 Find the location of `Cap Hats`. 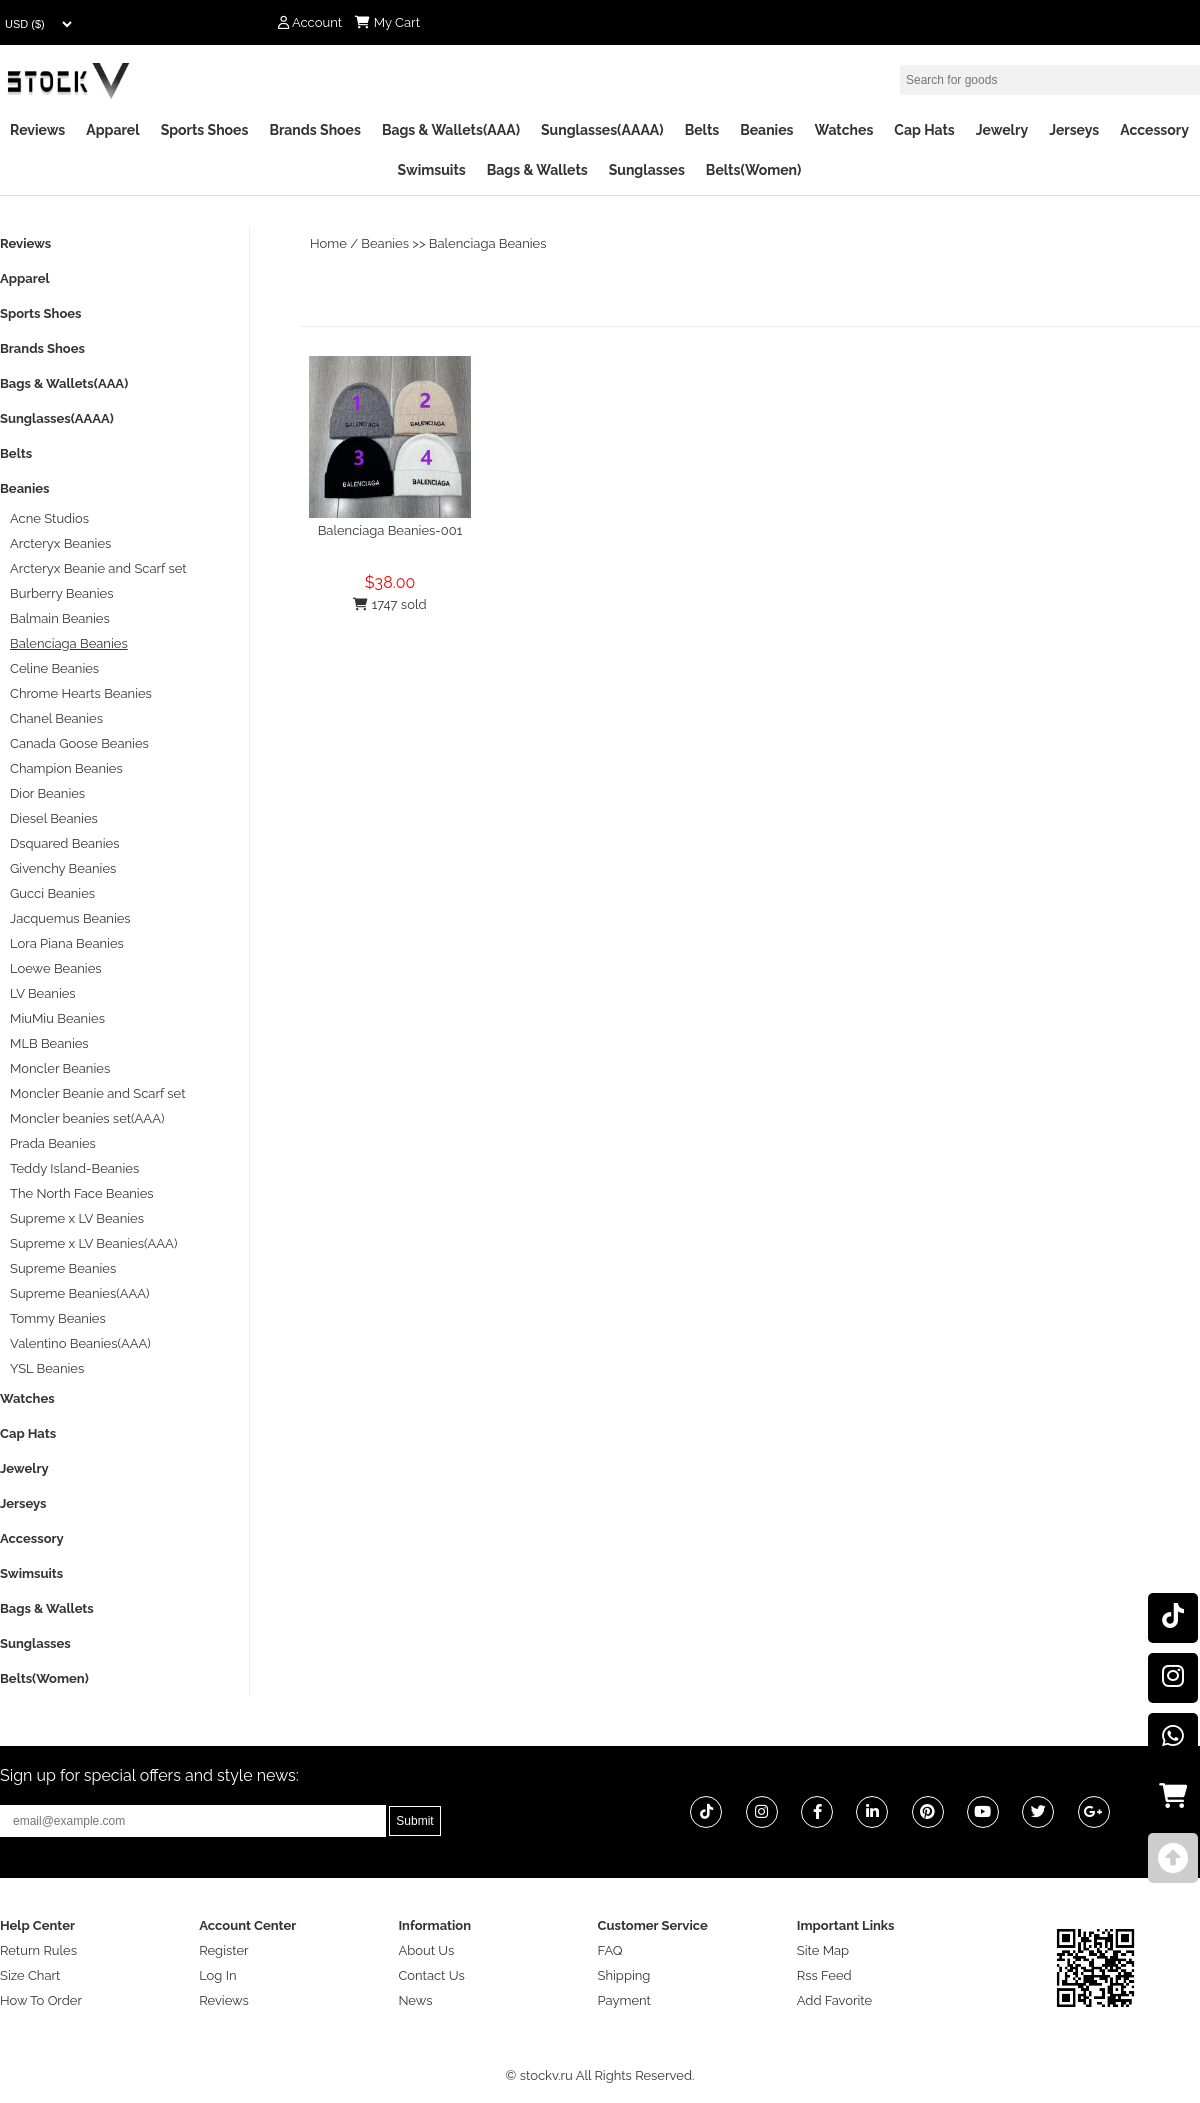

Cap Hats is located at coordinates (924, 130).